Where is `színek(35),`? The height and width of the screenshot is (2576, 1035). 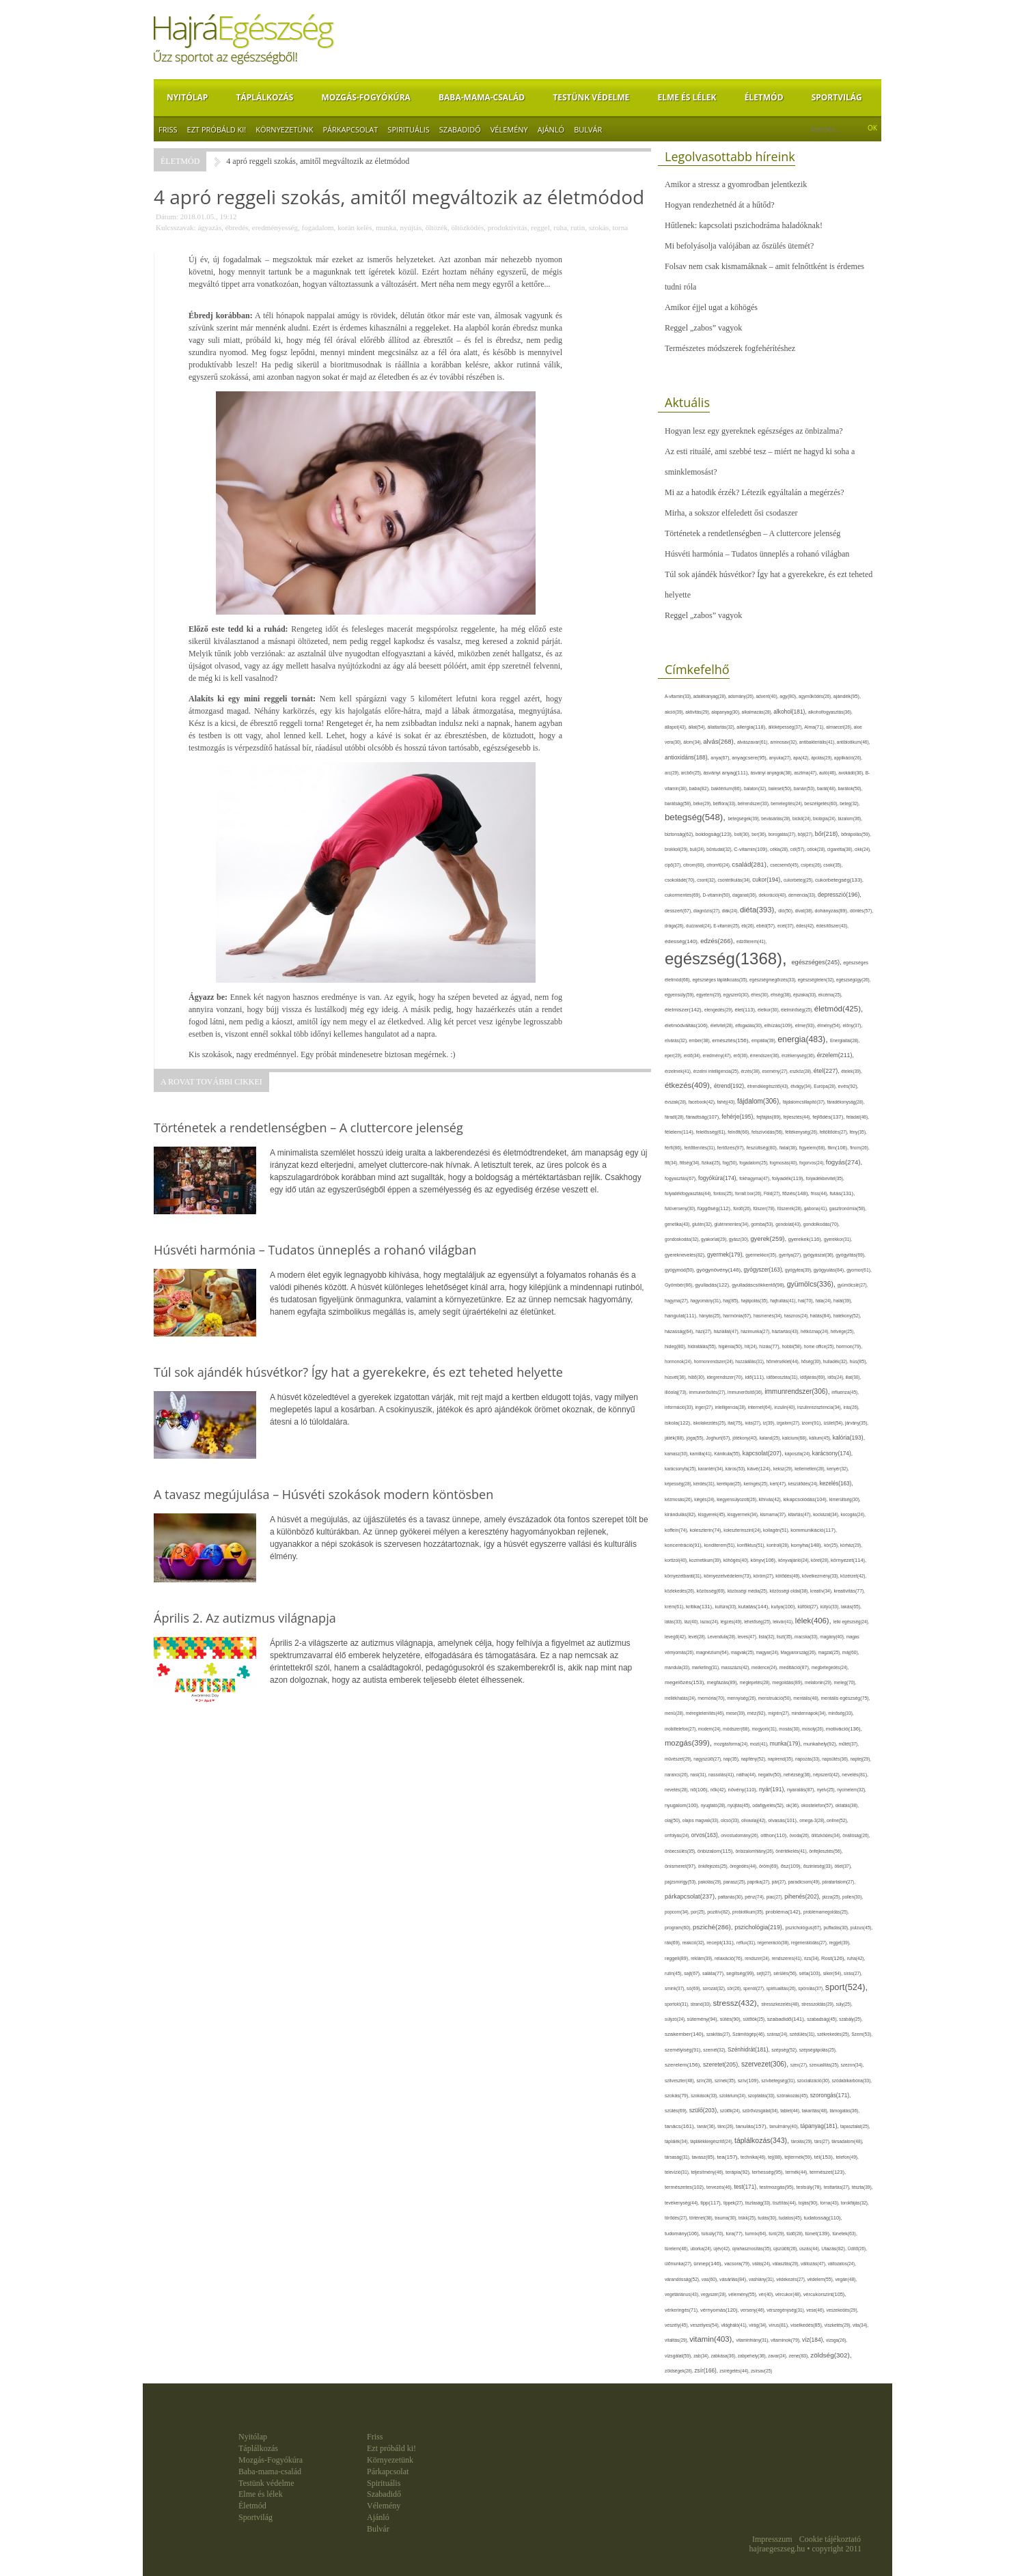
színek(35), is located at coordinates (726, 2080).